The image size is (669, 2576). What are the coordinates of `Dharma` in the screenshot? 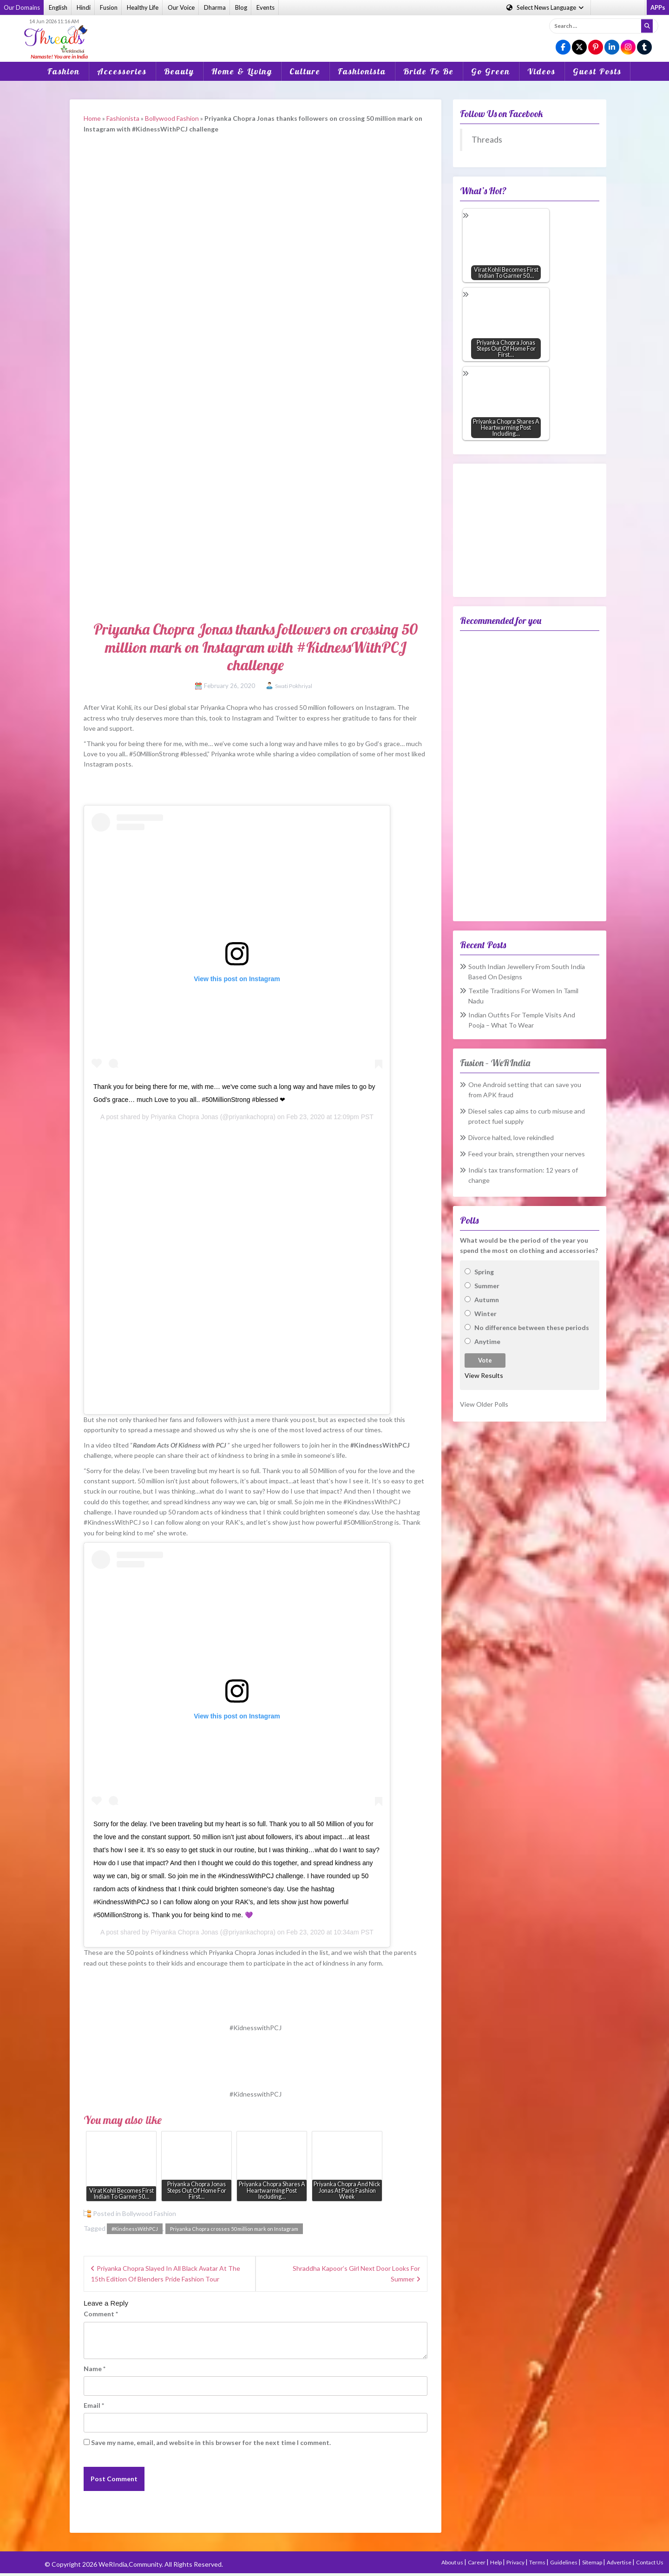 It's located at (215, 7).